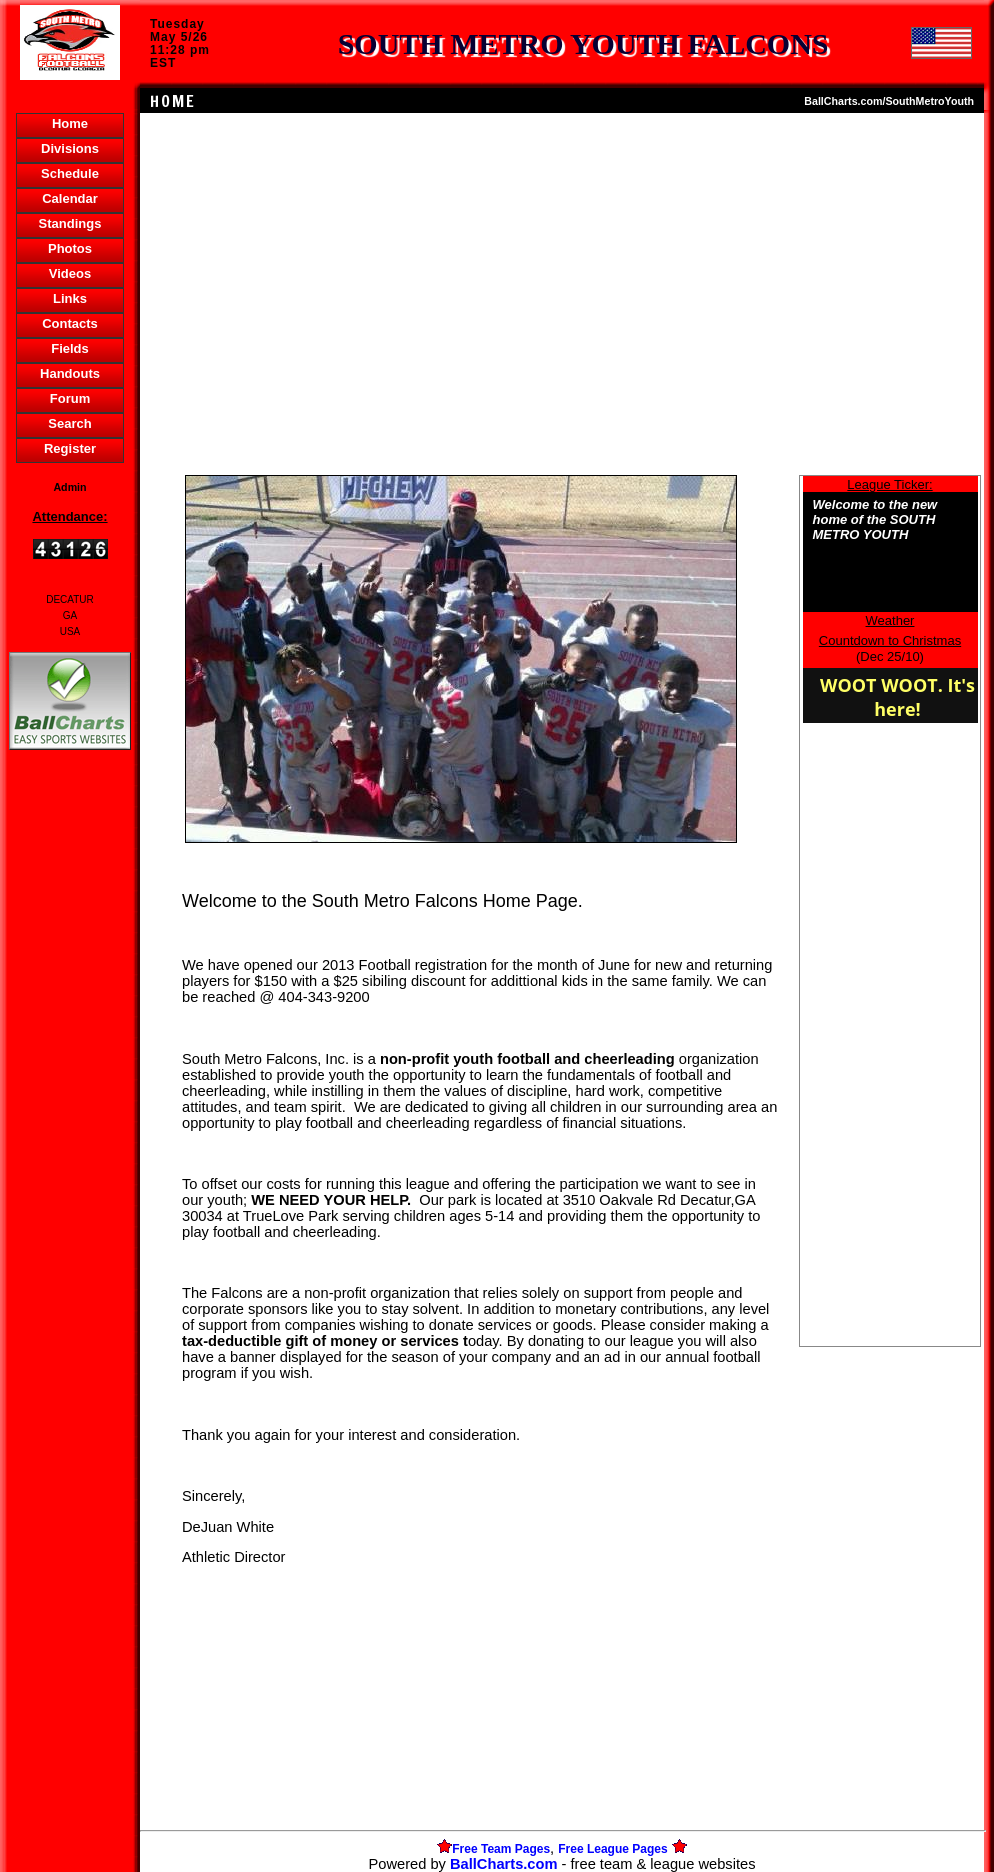  What do you see at coordinates (70, 148) in the screenshot?
I see `Divisions` at bounding box center [70, 148].